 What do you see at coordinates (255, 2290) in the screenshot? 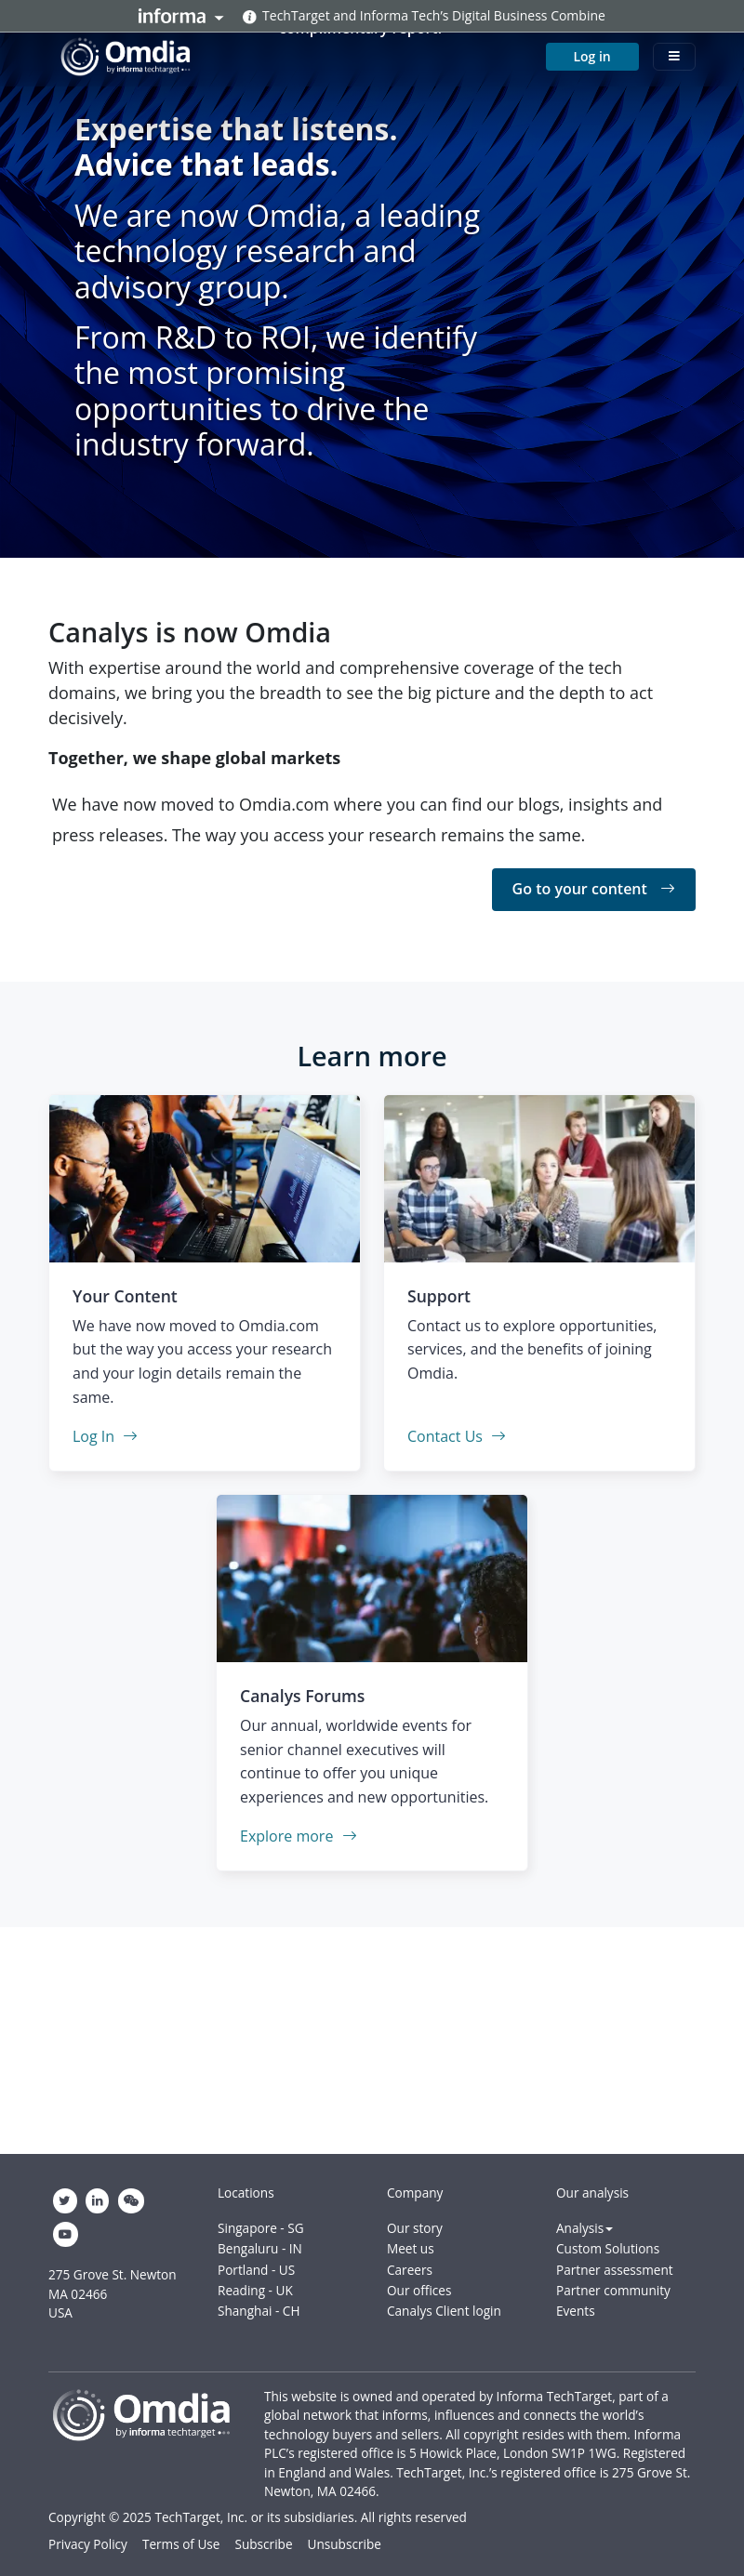
I see `Reading - UK` at bounding box center [255, 2290].